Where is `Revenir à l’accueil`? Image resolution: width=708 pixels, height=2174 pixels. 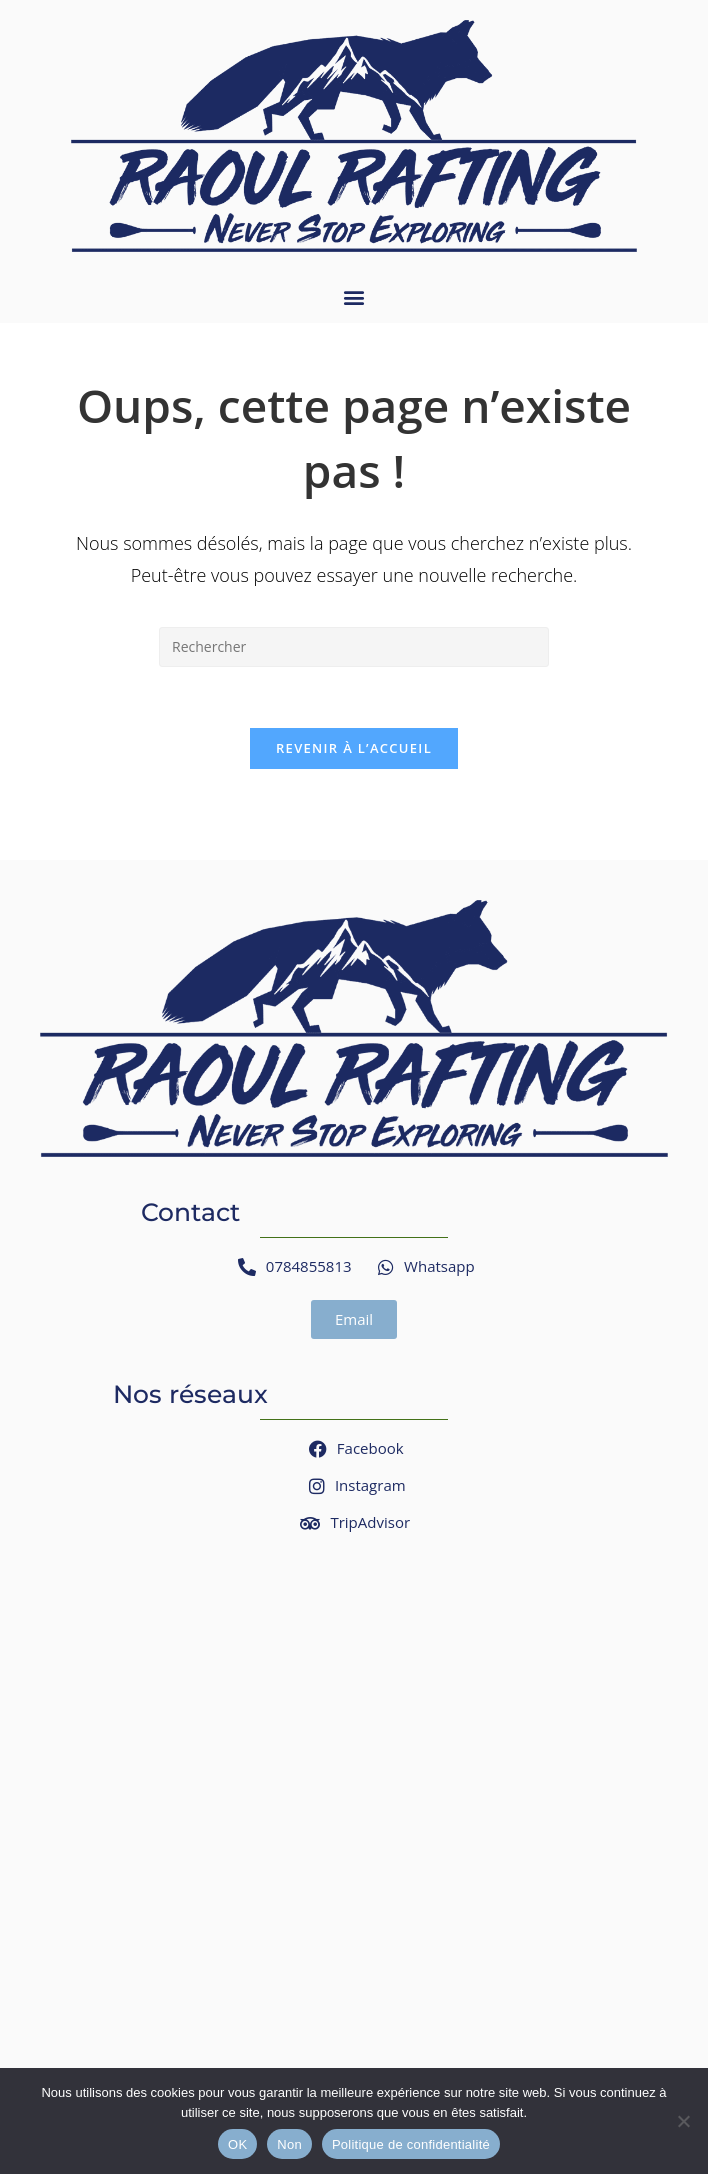
Revenir à l’accueil is located at coordinates (354, 748).